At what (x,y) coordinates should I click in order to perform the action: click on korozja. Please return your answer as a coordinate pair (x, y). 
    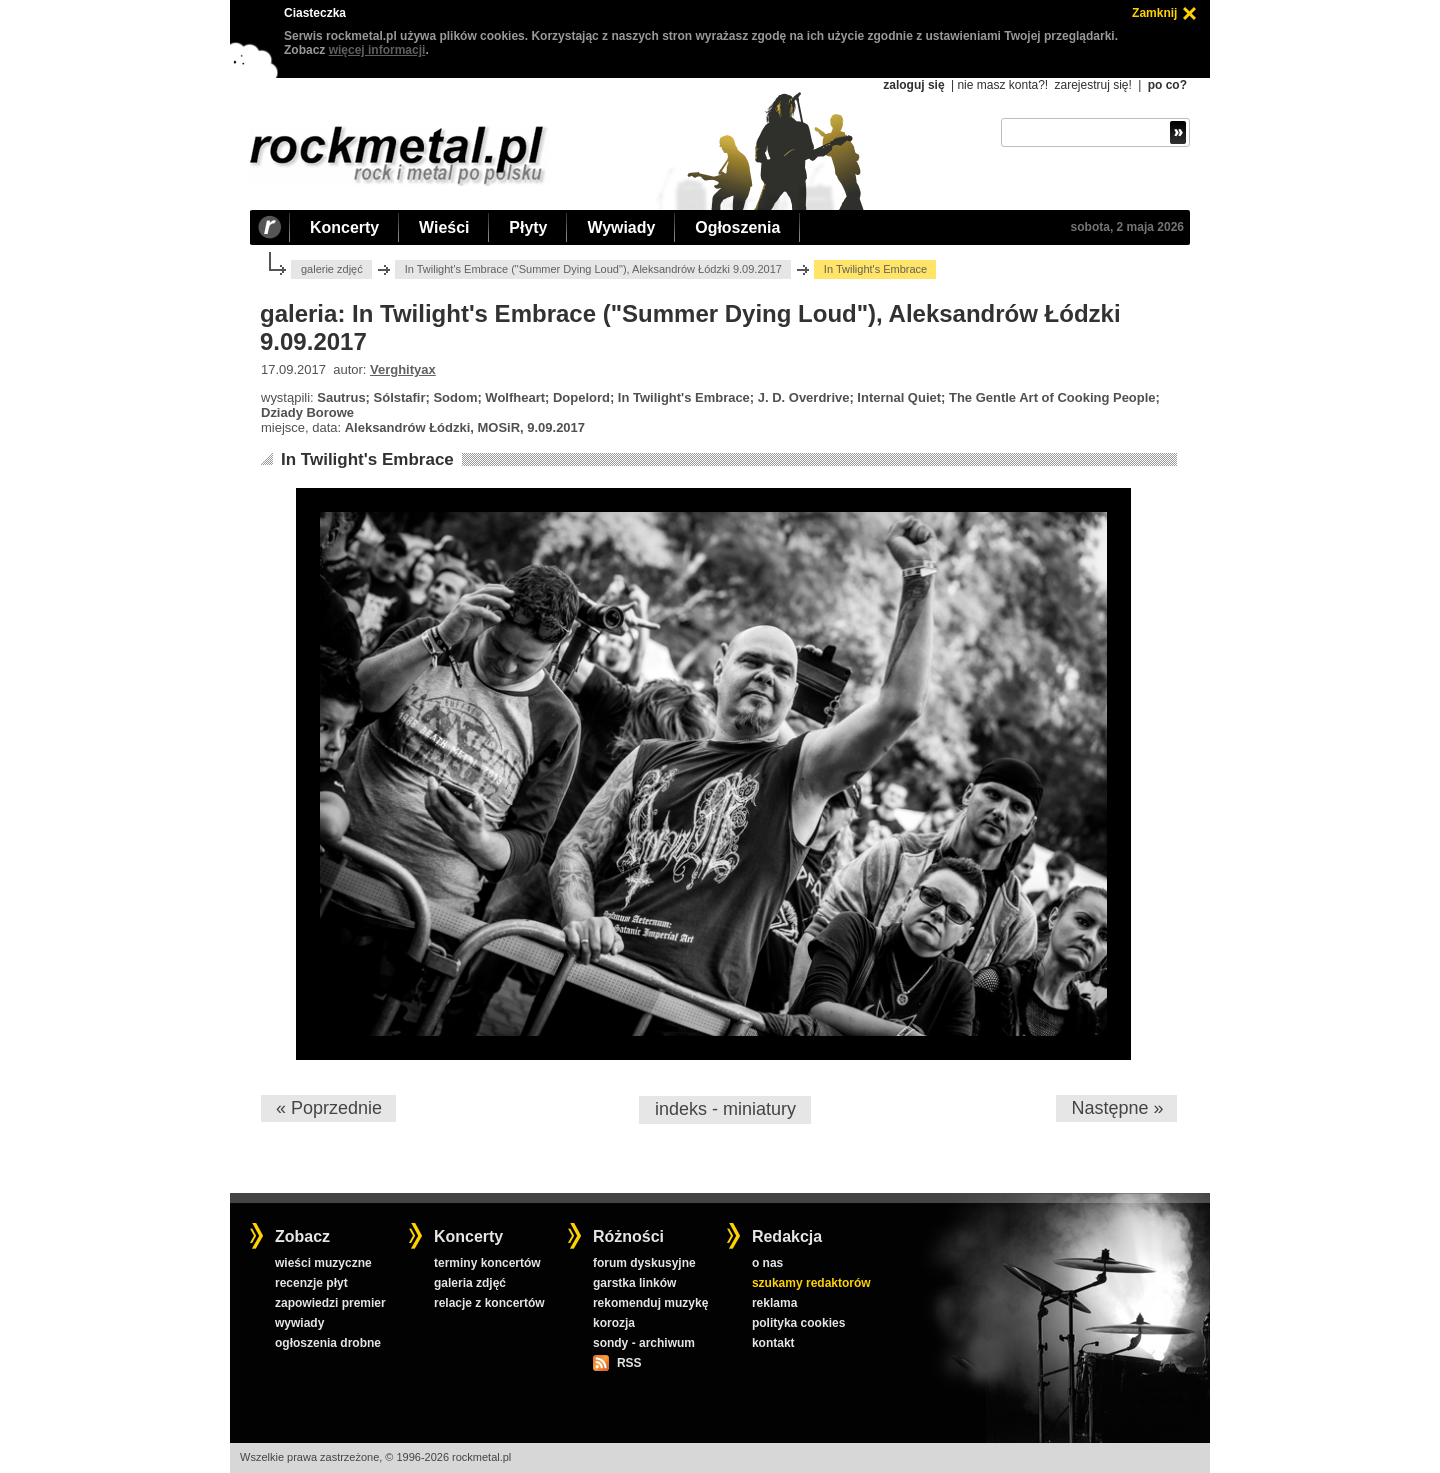
    Looking at the image, I should click on (614, 1323).